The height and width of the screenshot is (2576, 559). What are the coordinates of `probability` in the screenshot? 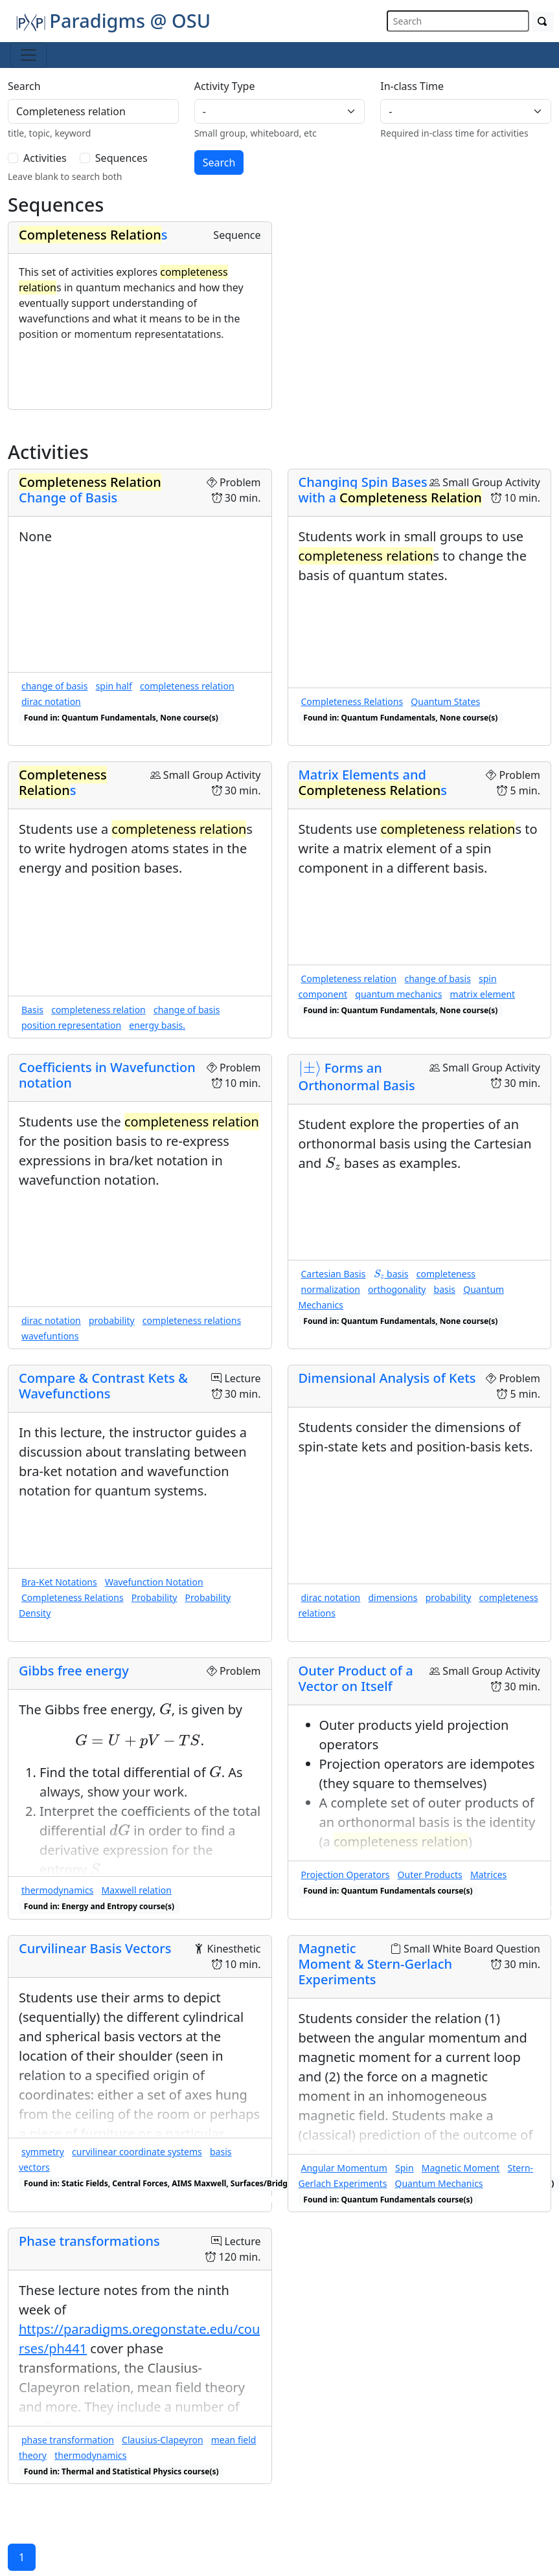 It's located at (112, 1320).